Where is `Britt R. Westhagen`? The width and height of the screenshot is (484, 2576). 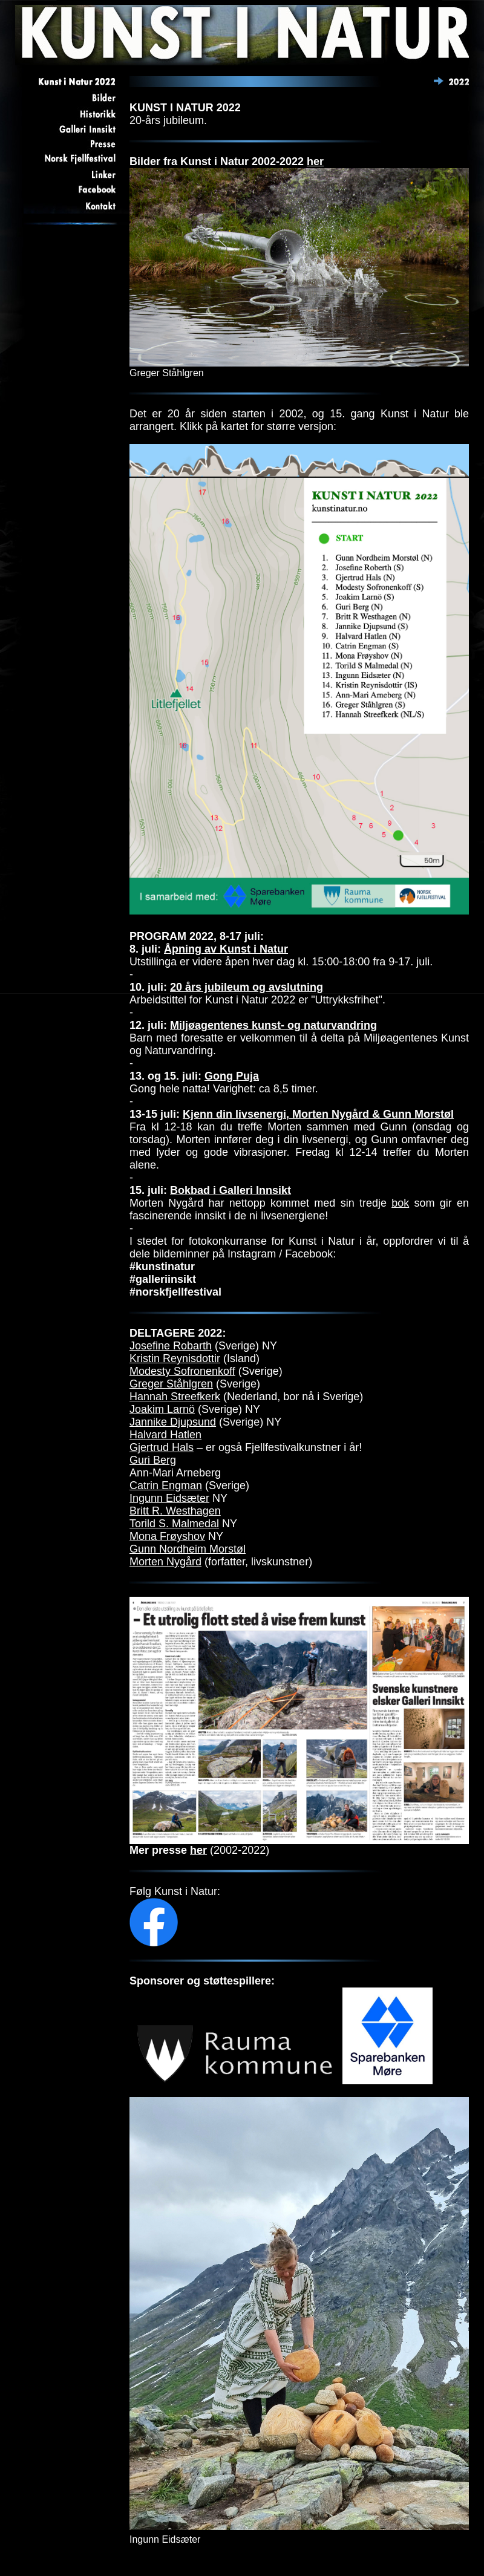 Britt R. Westhagen is located at coordinates (175, 1511).